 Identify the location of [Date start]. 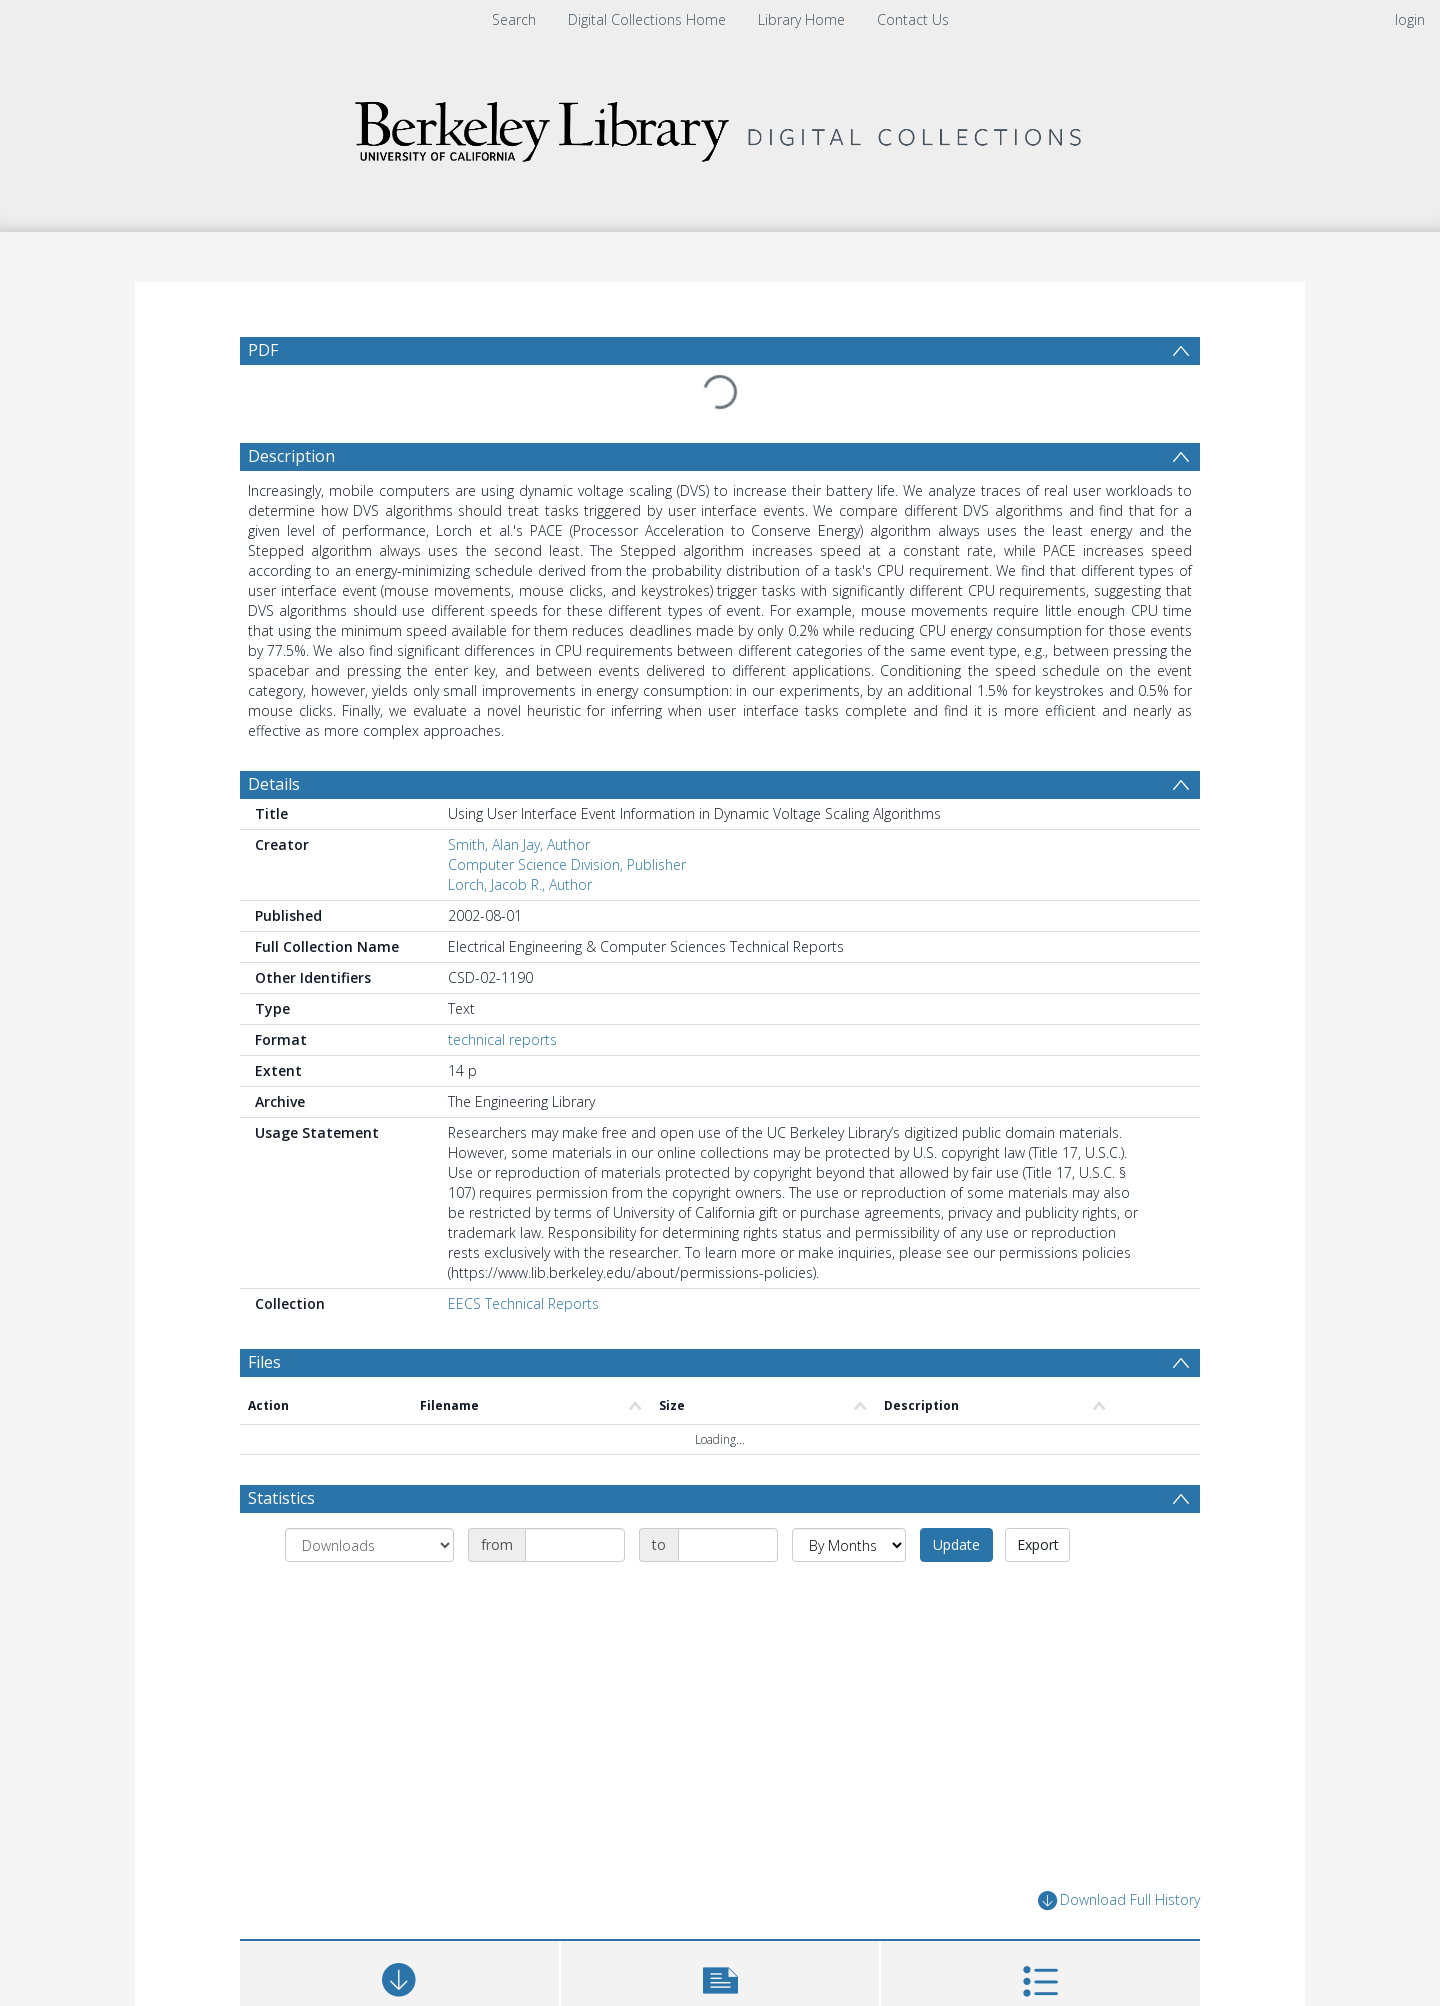
(575, 1545).